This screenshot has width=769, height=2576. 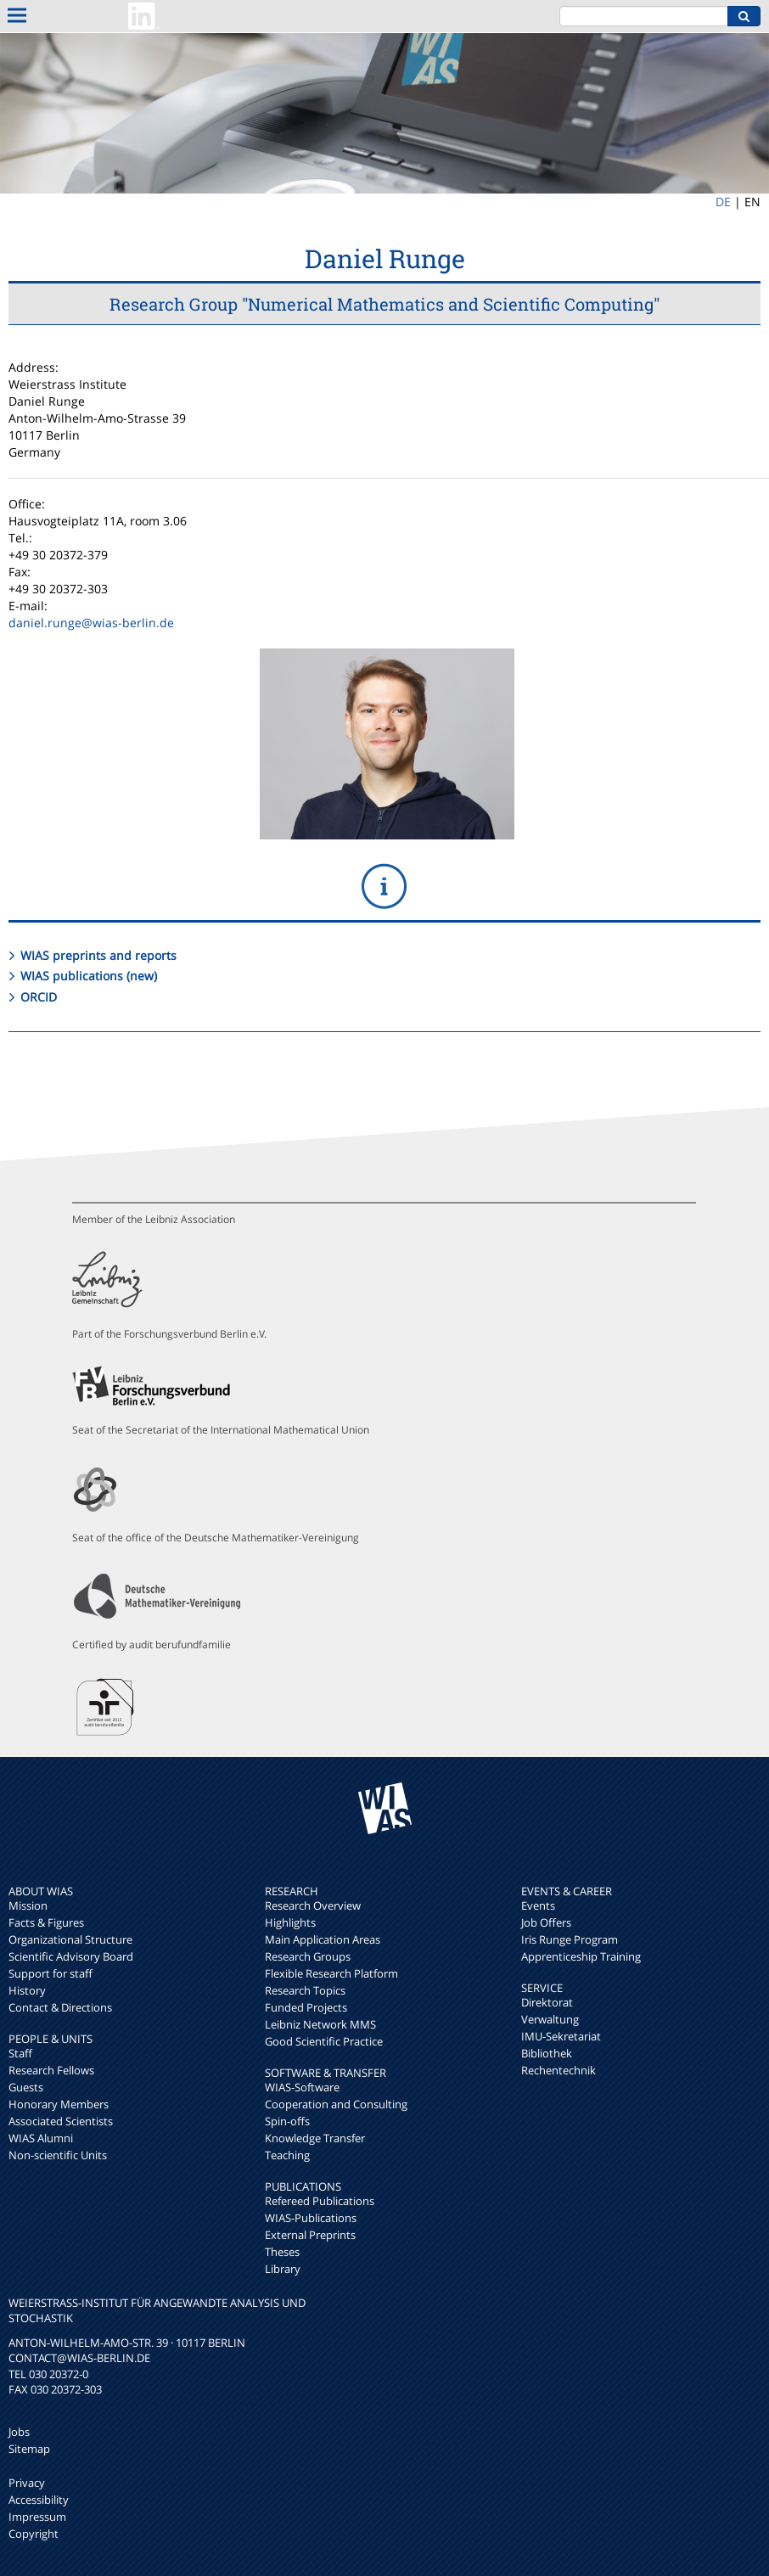 What do you see at coordinates (550, 2019) in the screenshot?
I see `Verwaltung` at bounding box center [550, 2019].